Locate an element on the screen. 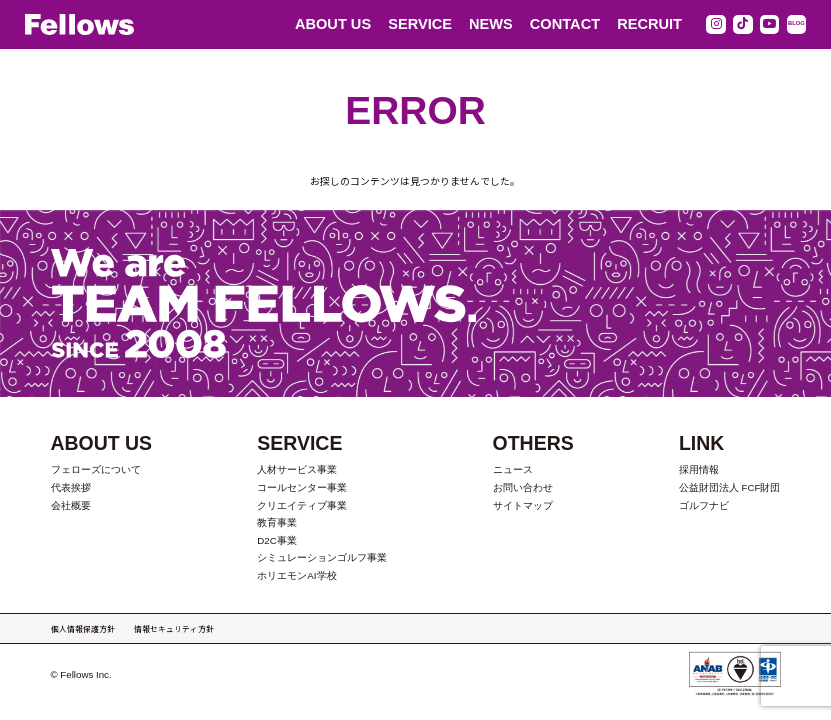  個人情報保護方針 is located at coordinates (83, 628).